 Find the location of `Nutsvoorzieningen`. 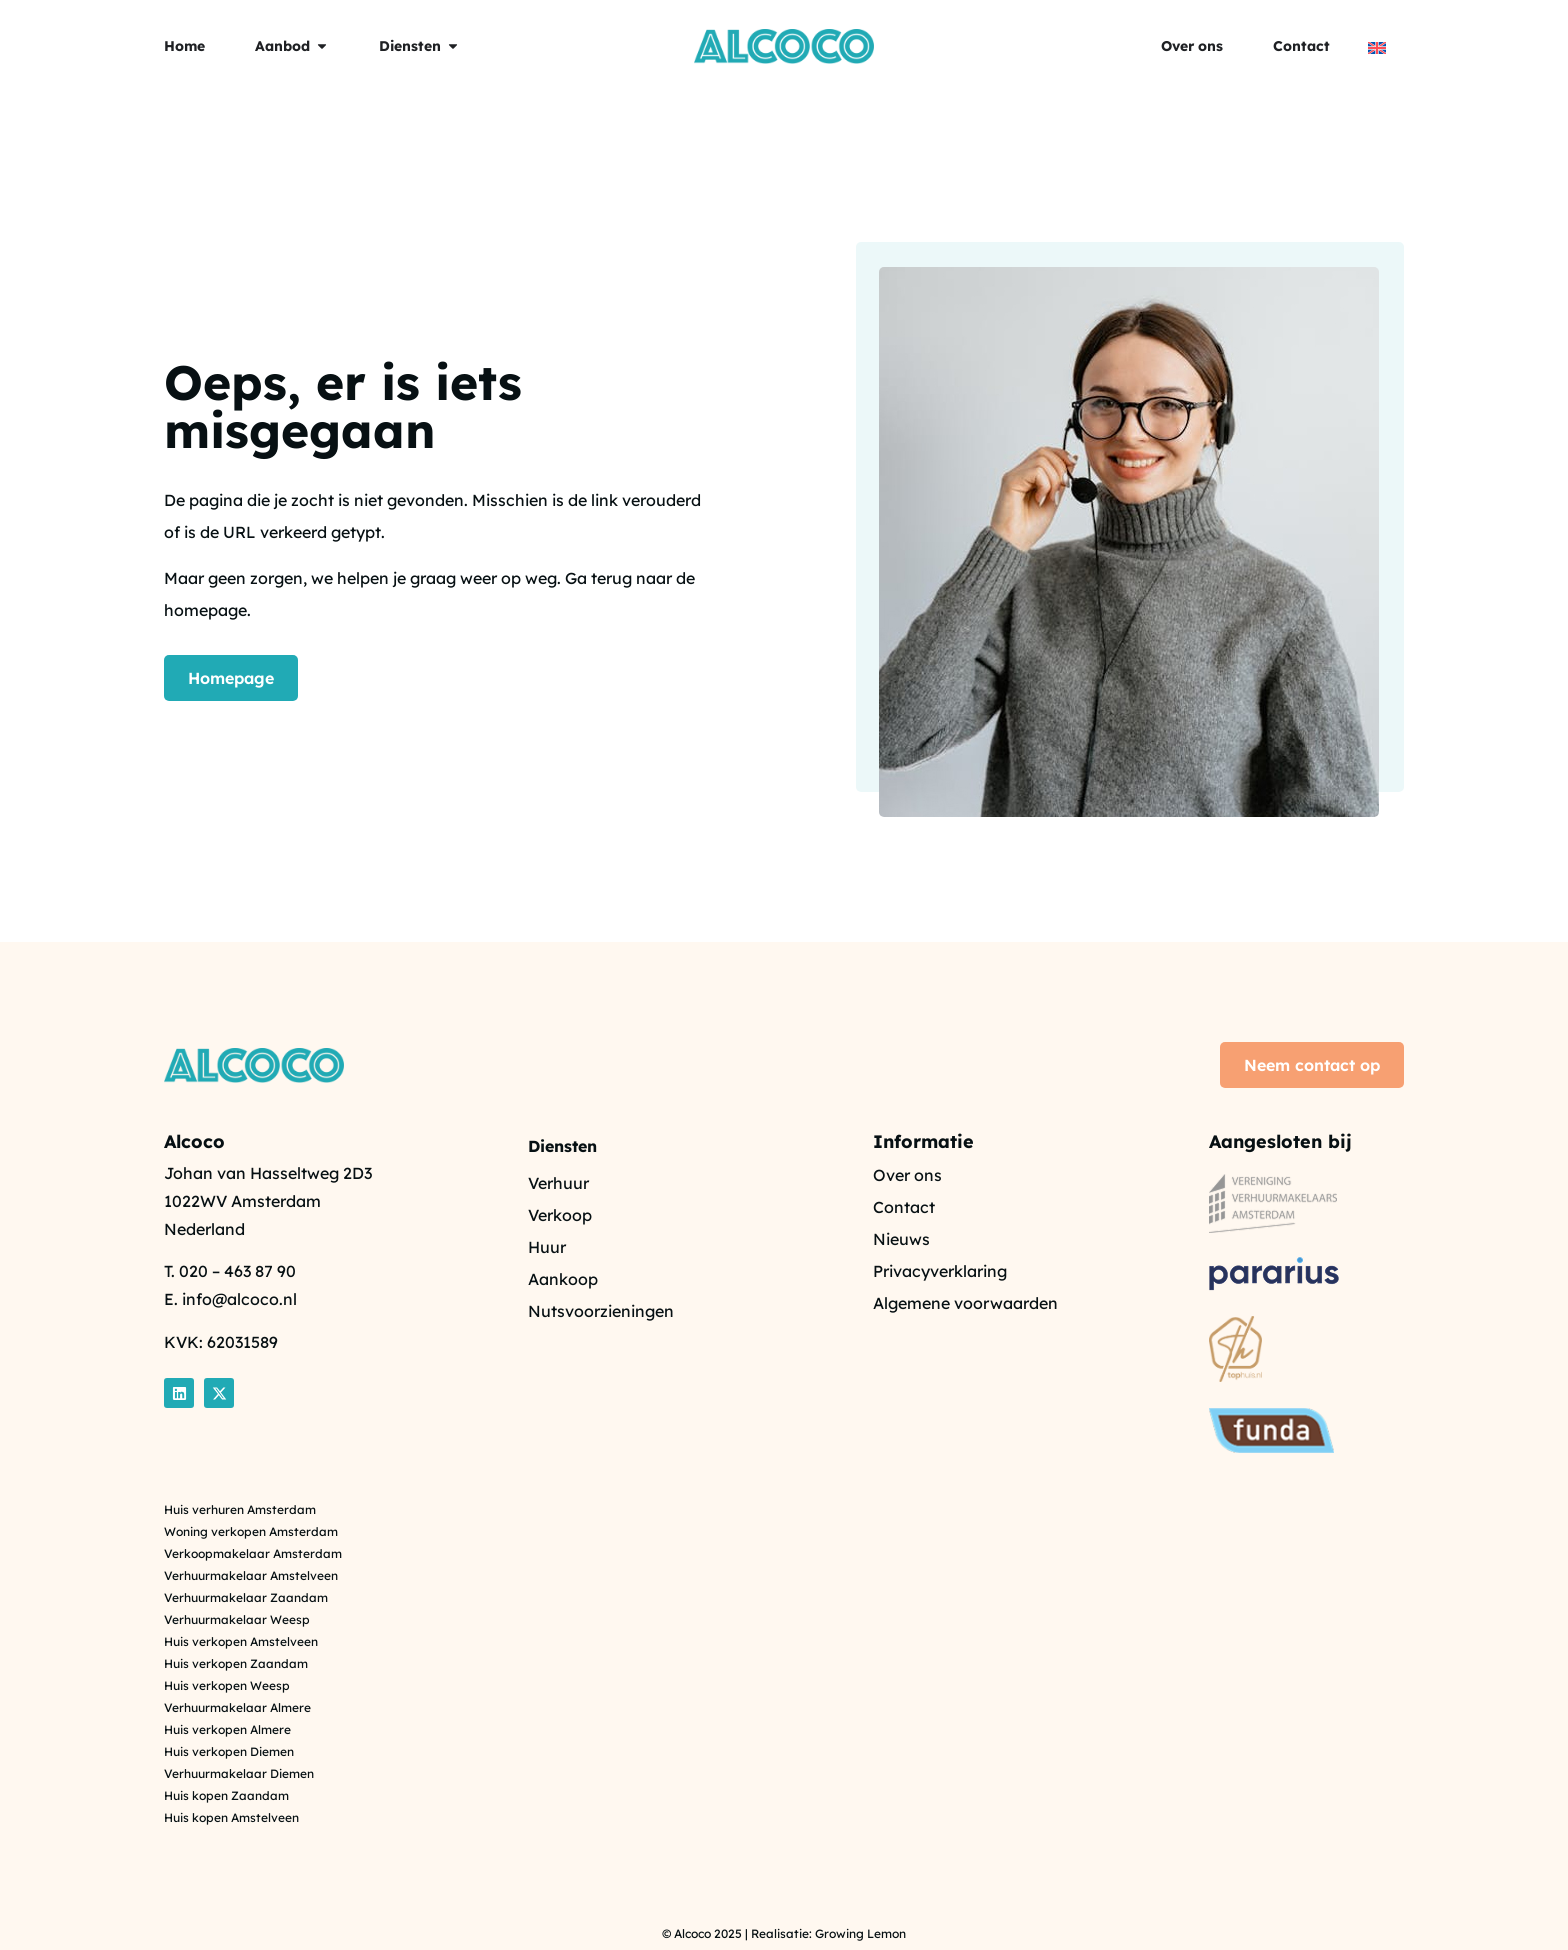

Nutsvoorzieningen is located at coordinates (601, 1311).